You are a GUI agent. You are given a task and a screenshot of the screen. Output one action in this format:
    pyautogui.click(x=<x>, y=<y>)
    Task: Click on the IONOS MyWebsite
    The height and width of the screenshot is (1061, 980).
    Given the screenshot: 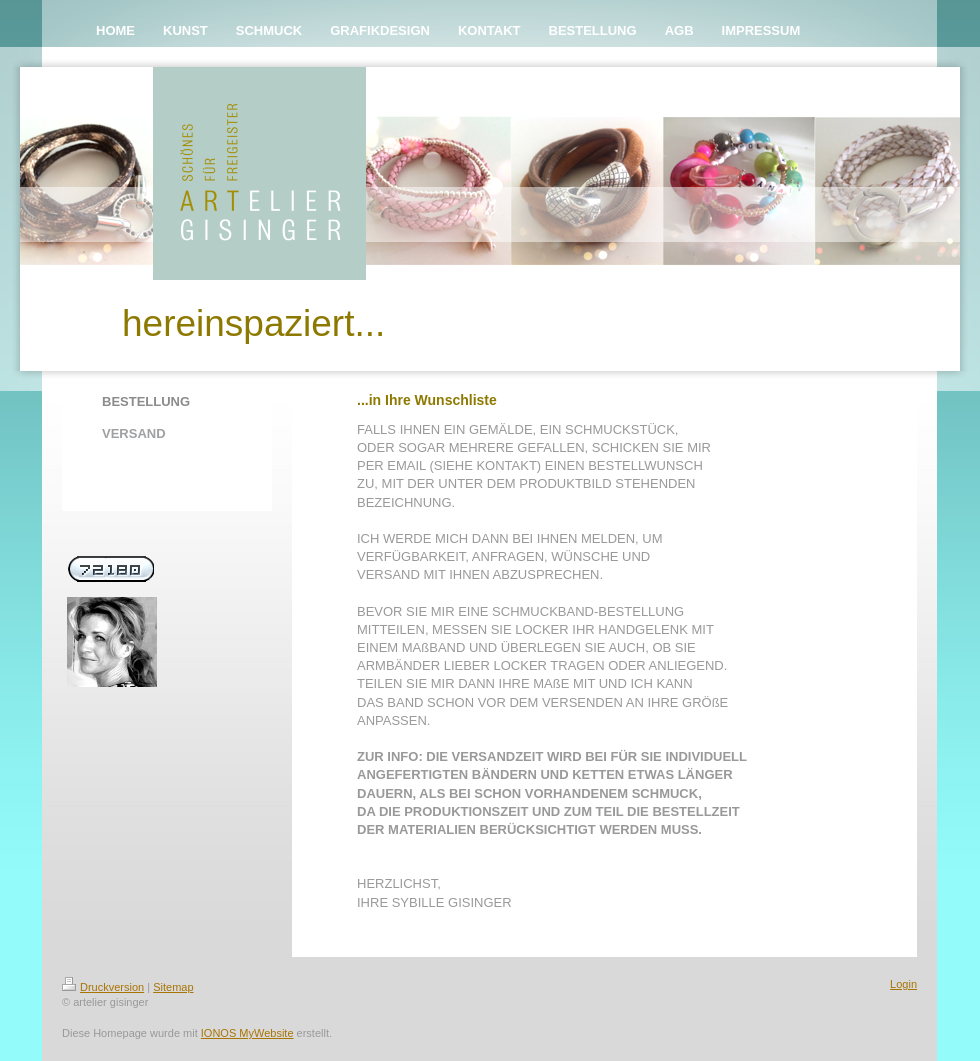 What is the action you would take?
    pyautogui.click(x=247, y=1033)
    